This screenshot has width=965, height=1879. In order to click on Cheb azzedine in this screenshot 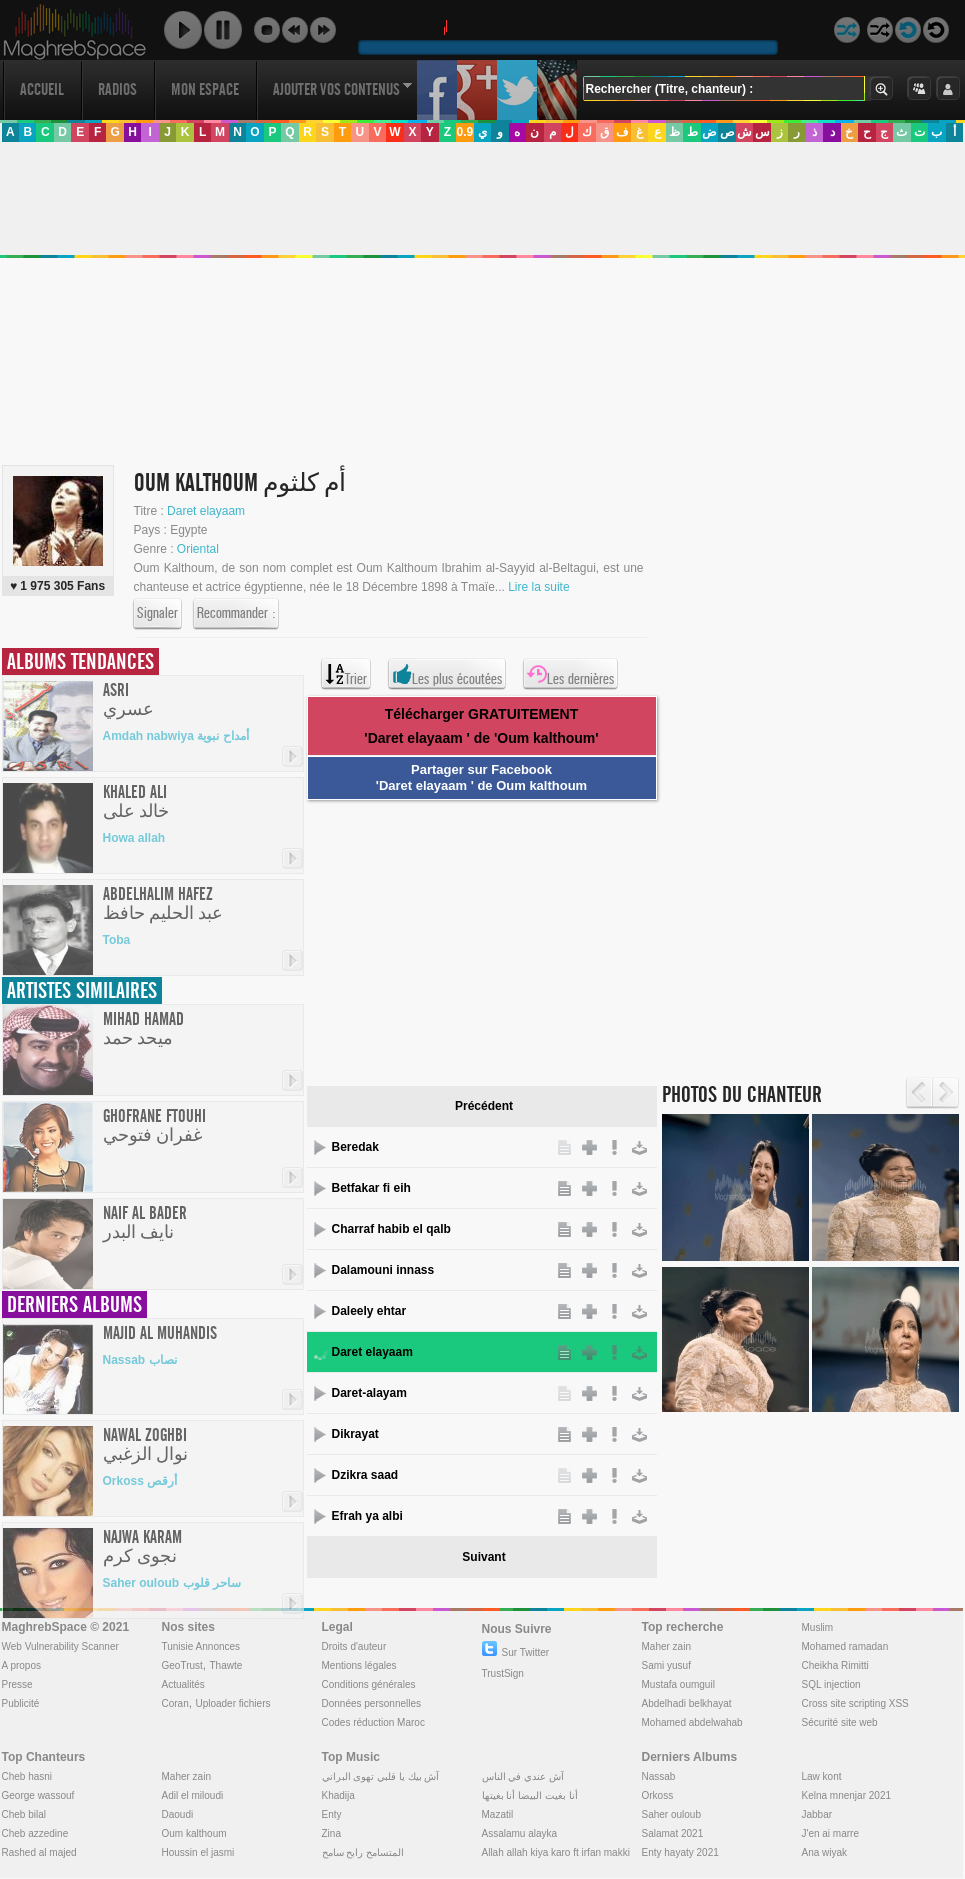, I will do `click(35, 1833)`.